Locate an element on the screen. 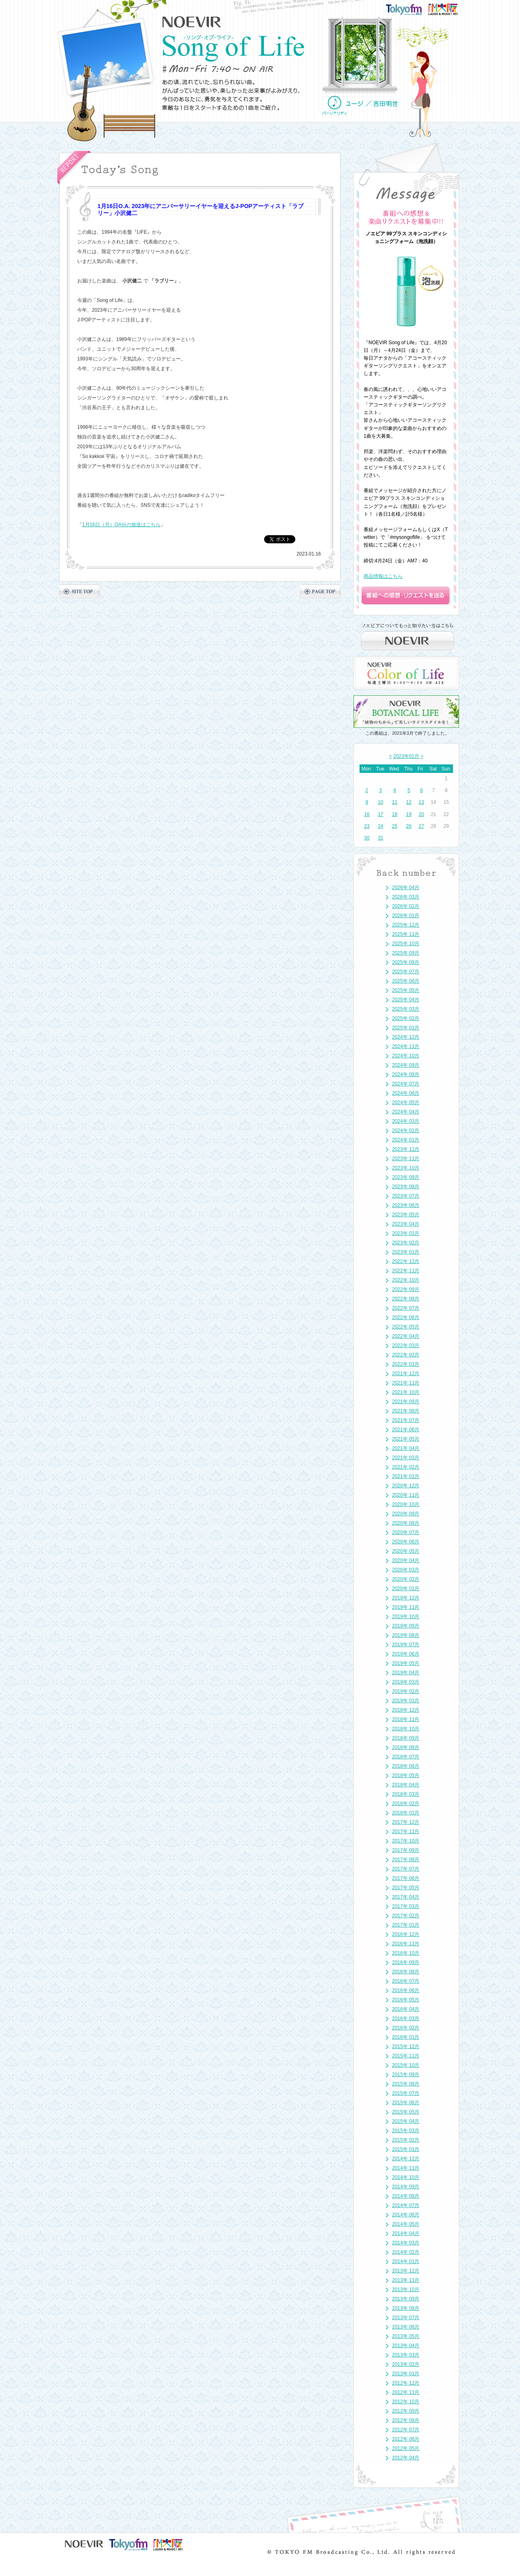  2021年 08月 is located at coordinates (405, 1411).